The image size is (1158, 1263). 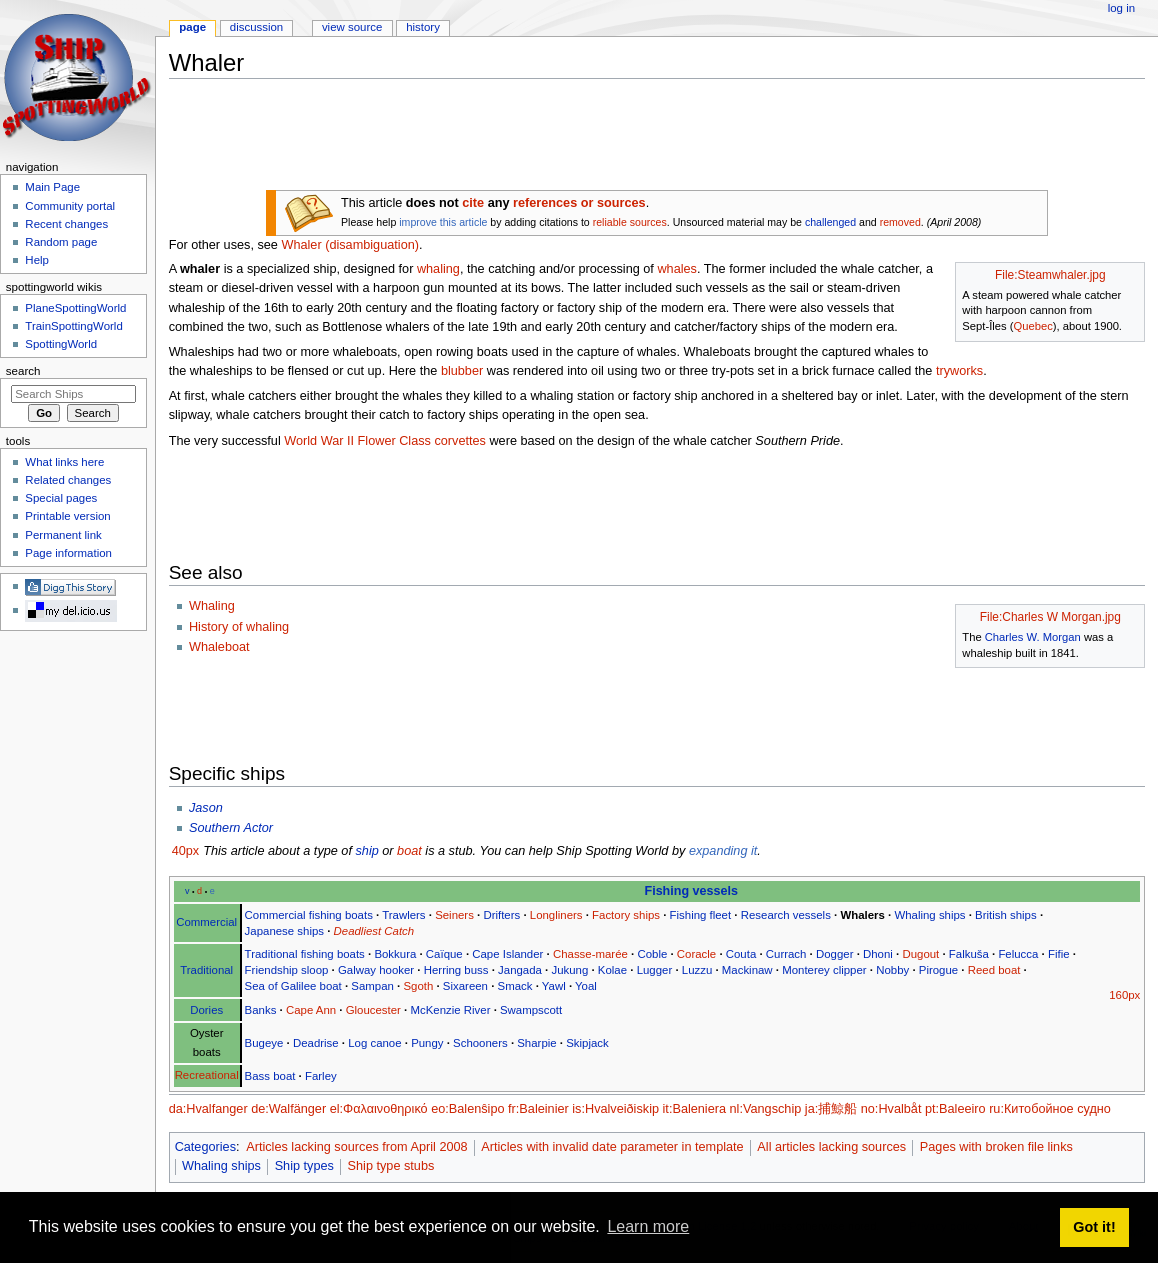 I want to click on [Advertisement], so click(x=533, y=139).